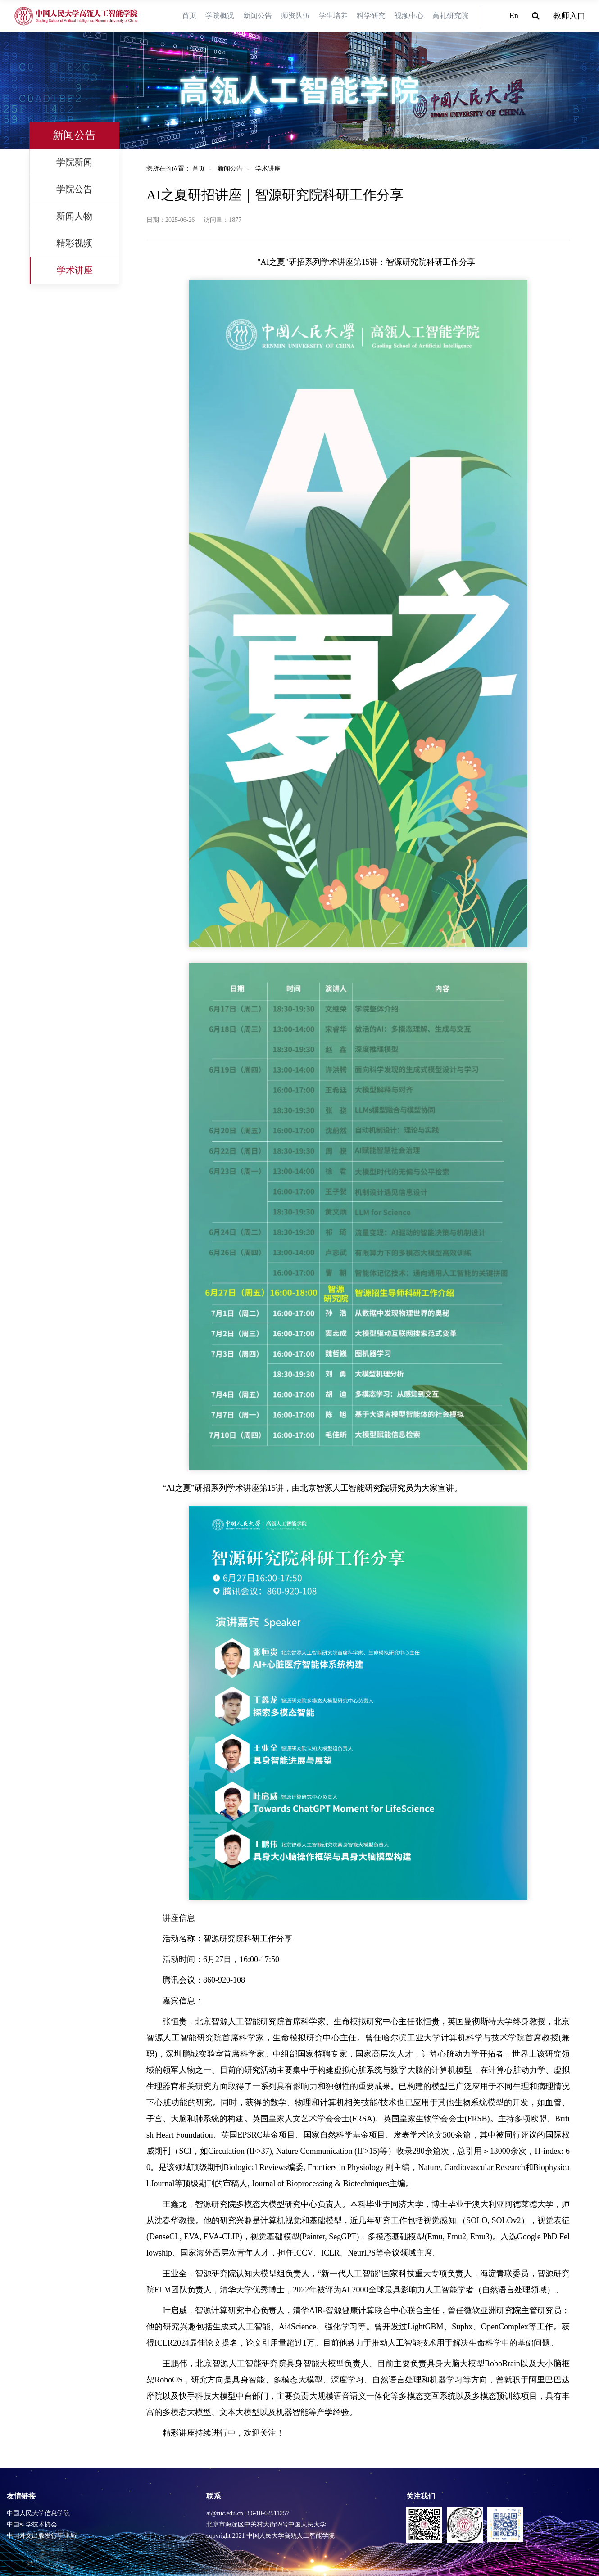 The width and height of the screenshot is (599, 2576). Describe the element at coordinates (74, 216) in the screenshot. I see `新闻人物` at that location.